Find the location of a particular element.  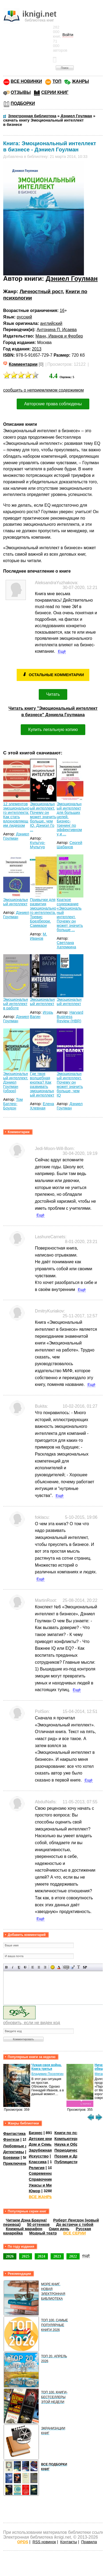

До встречи с тобой is located at coordinates (74, 2224).